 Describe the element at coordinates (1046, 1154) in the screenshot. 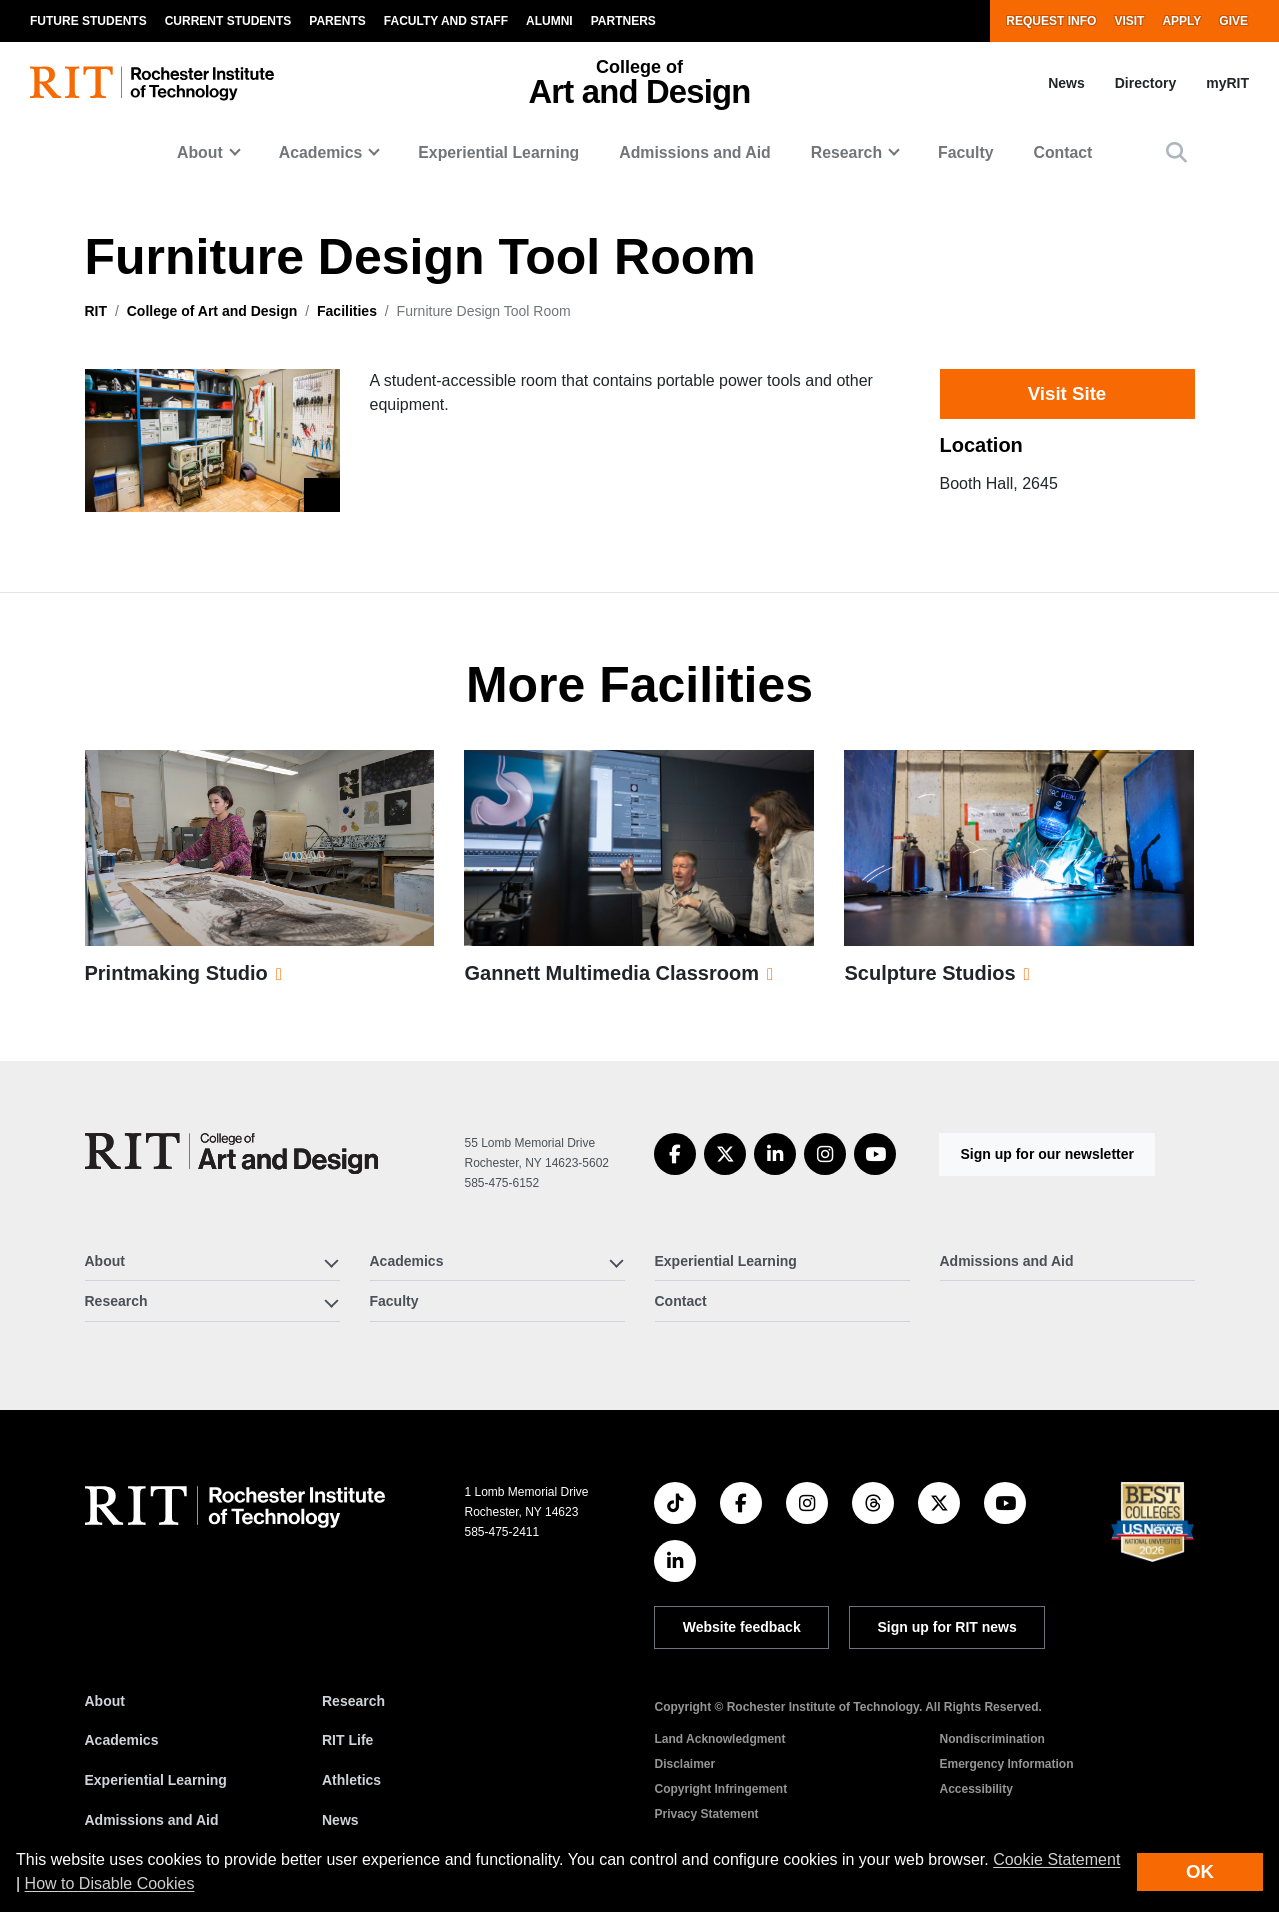

I see `Sign up for our newsletter` at that location.